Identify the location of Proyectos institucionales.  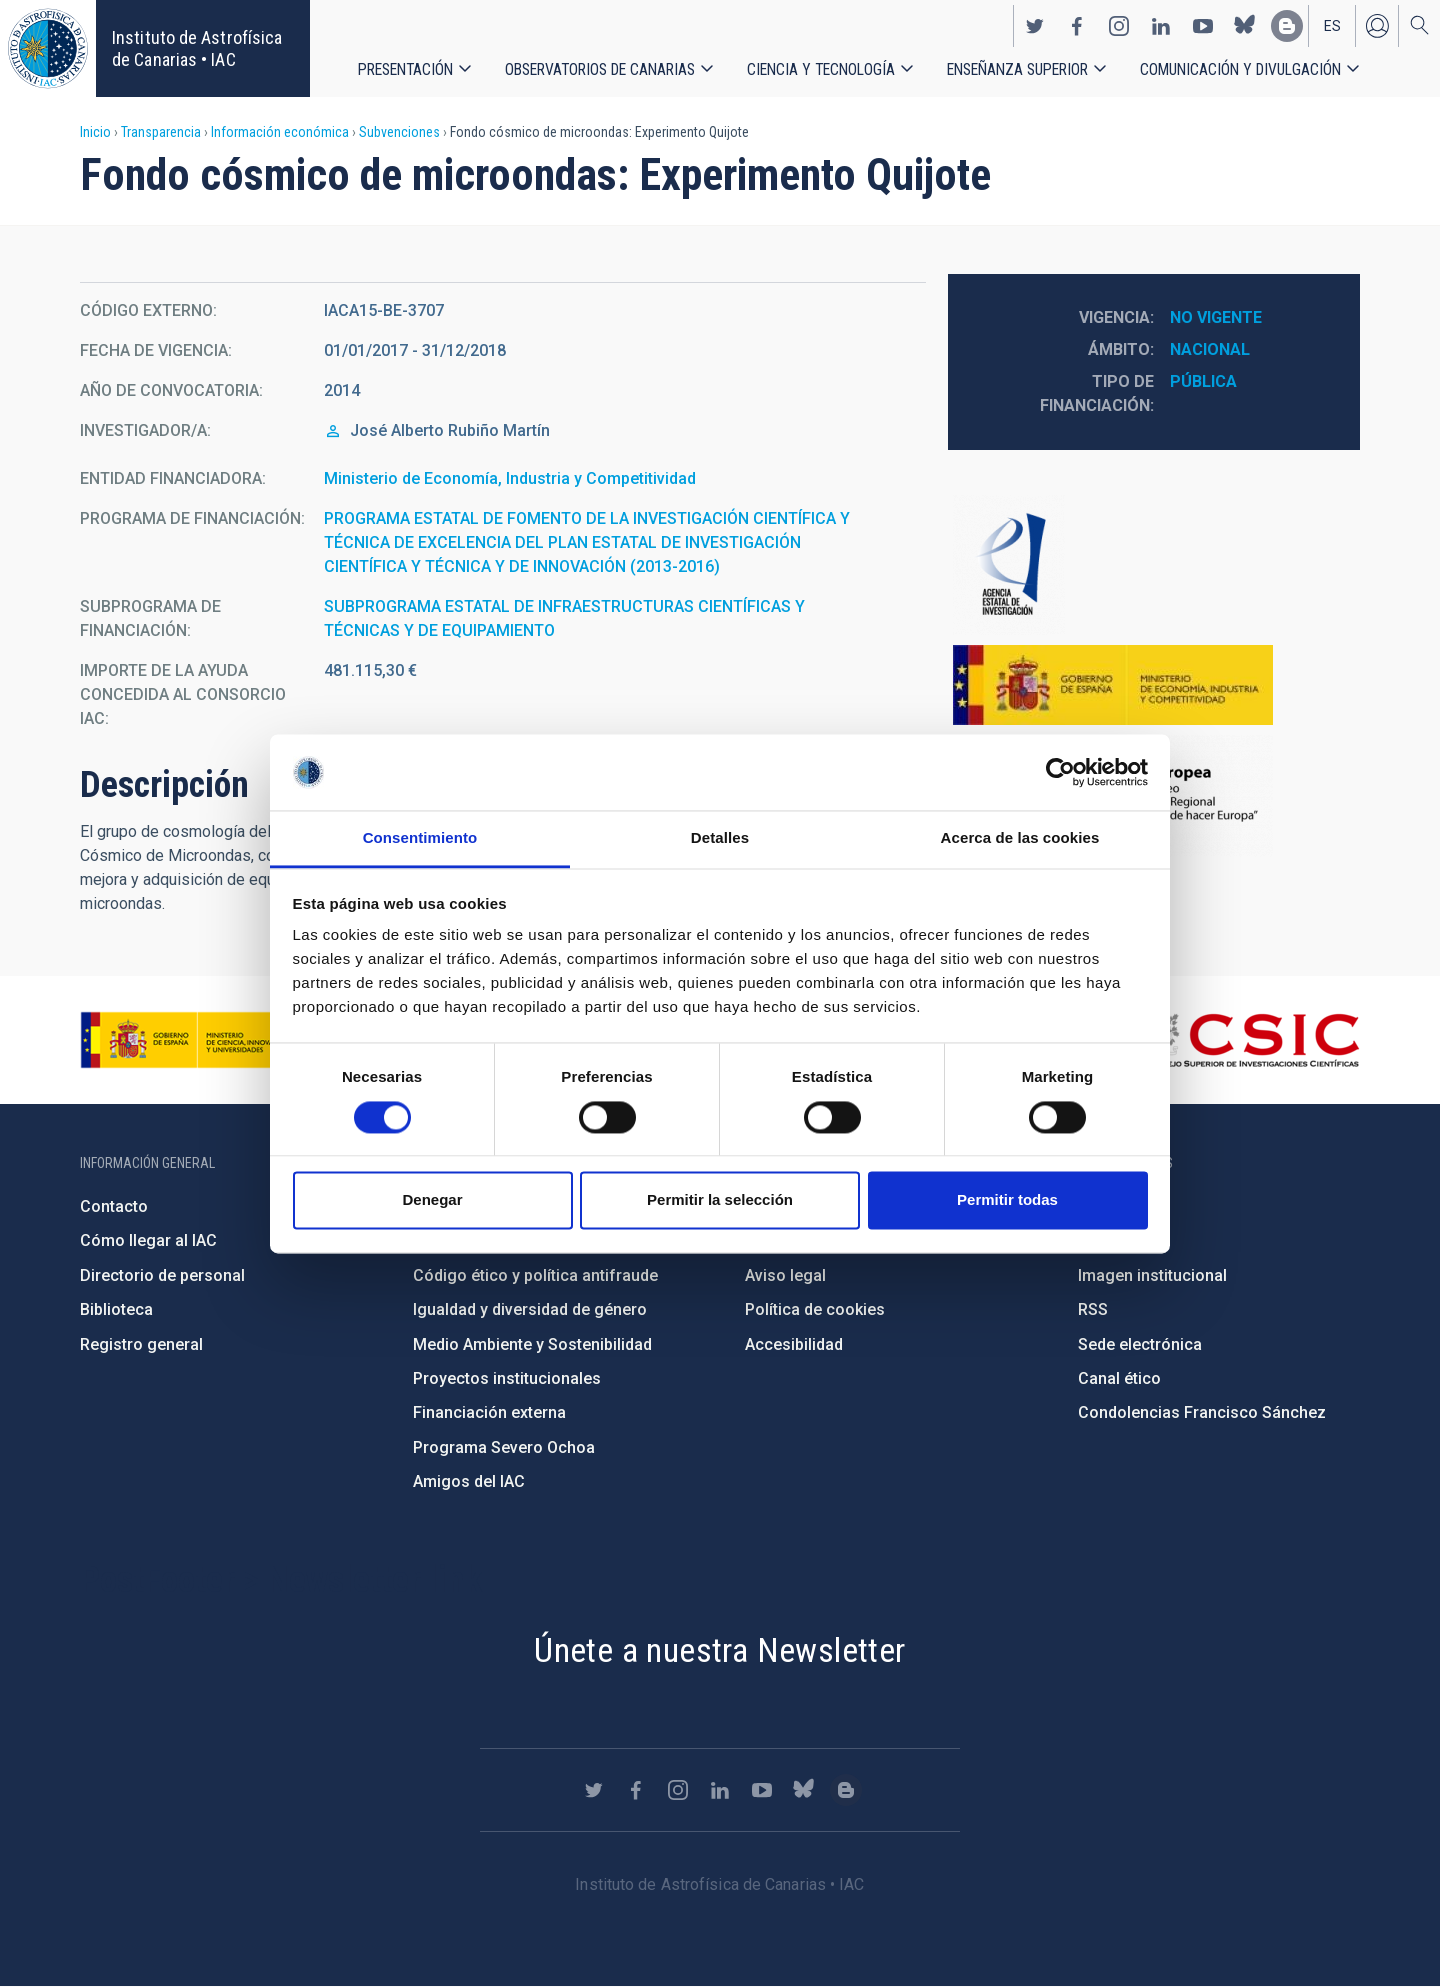
(507, 1378).